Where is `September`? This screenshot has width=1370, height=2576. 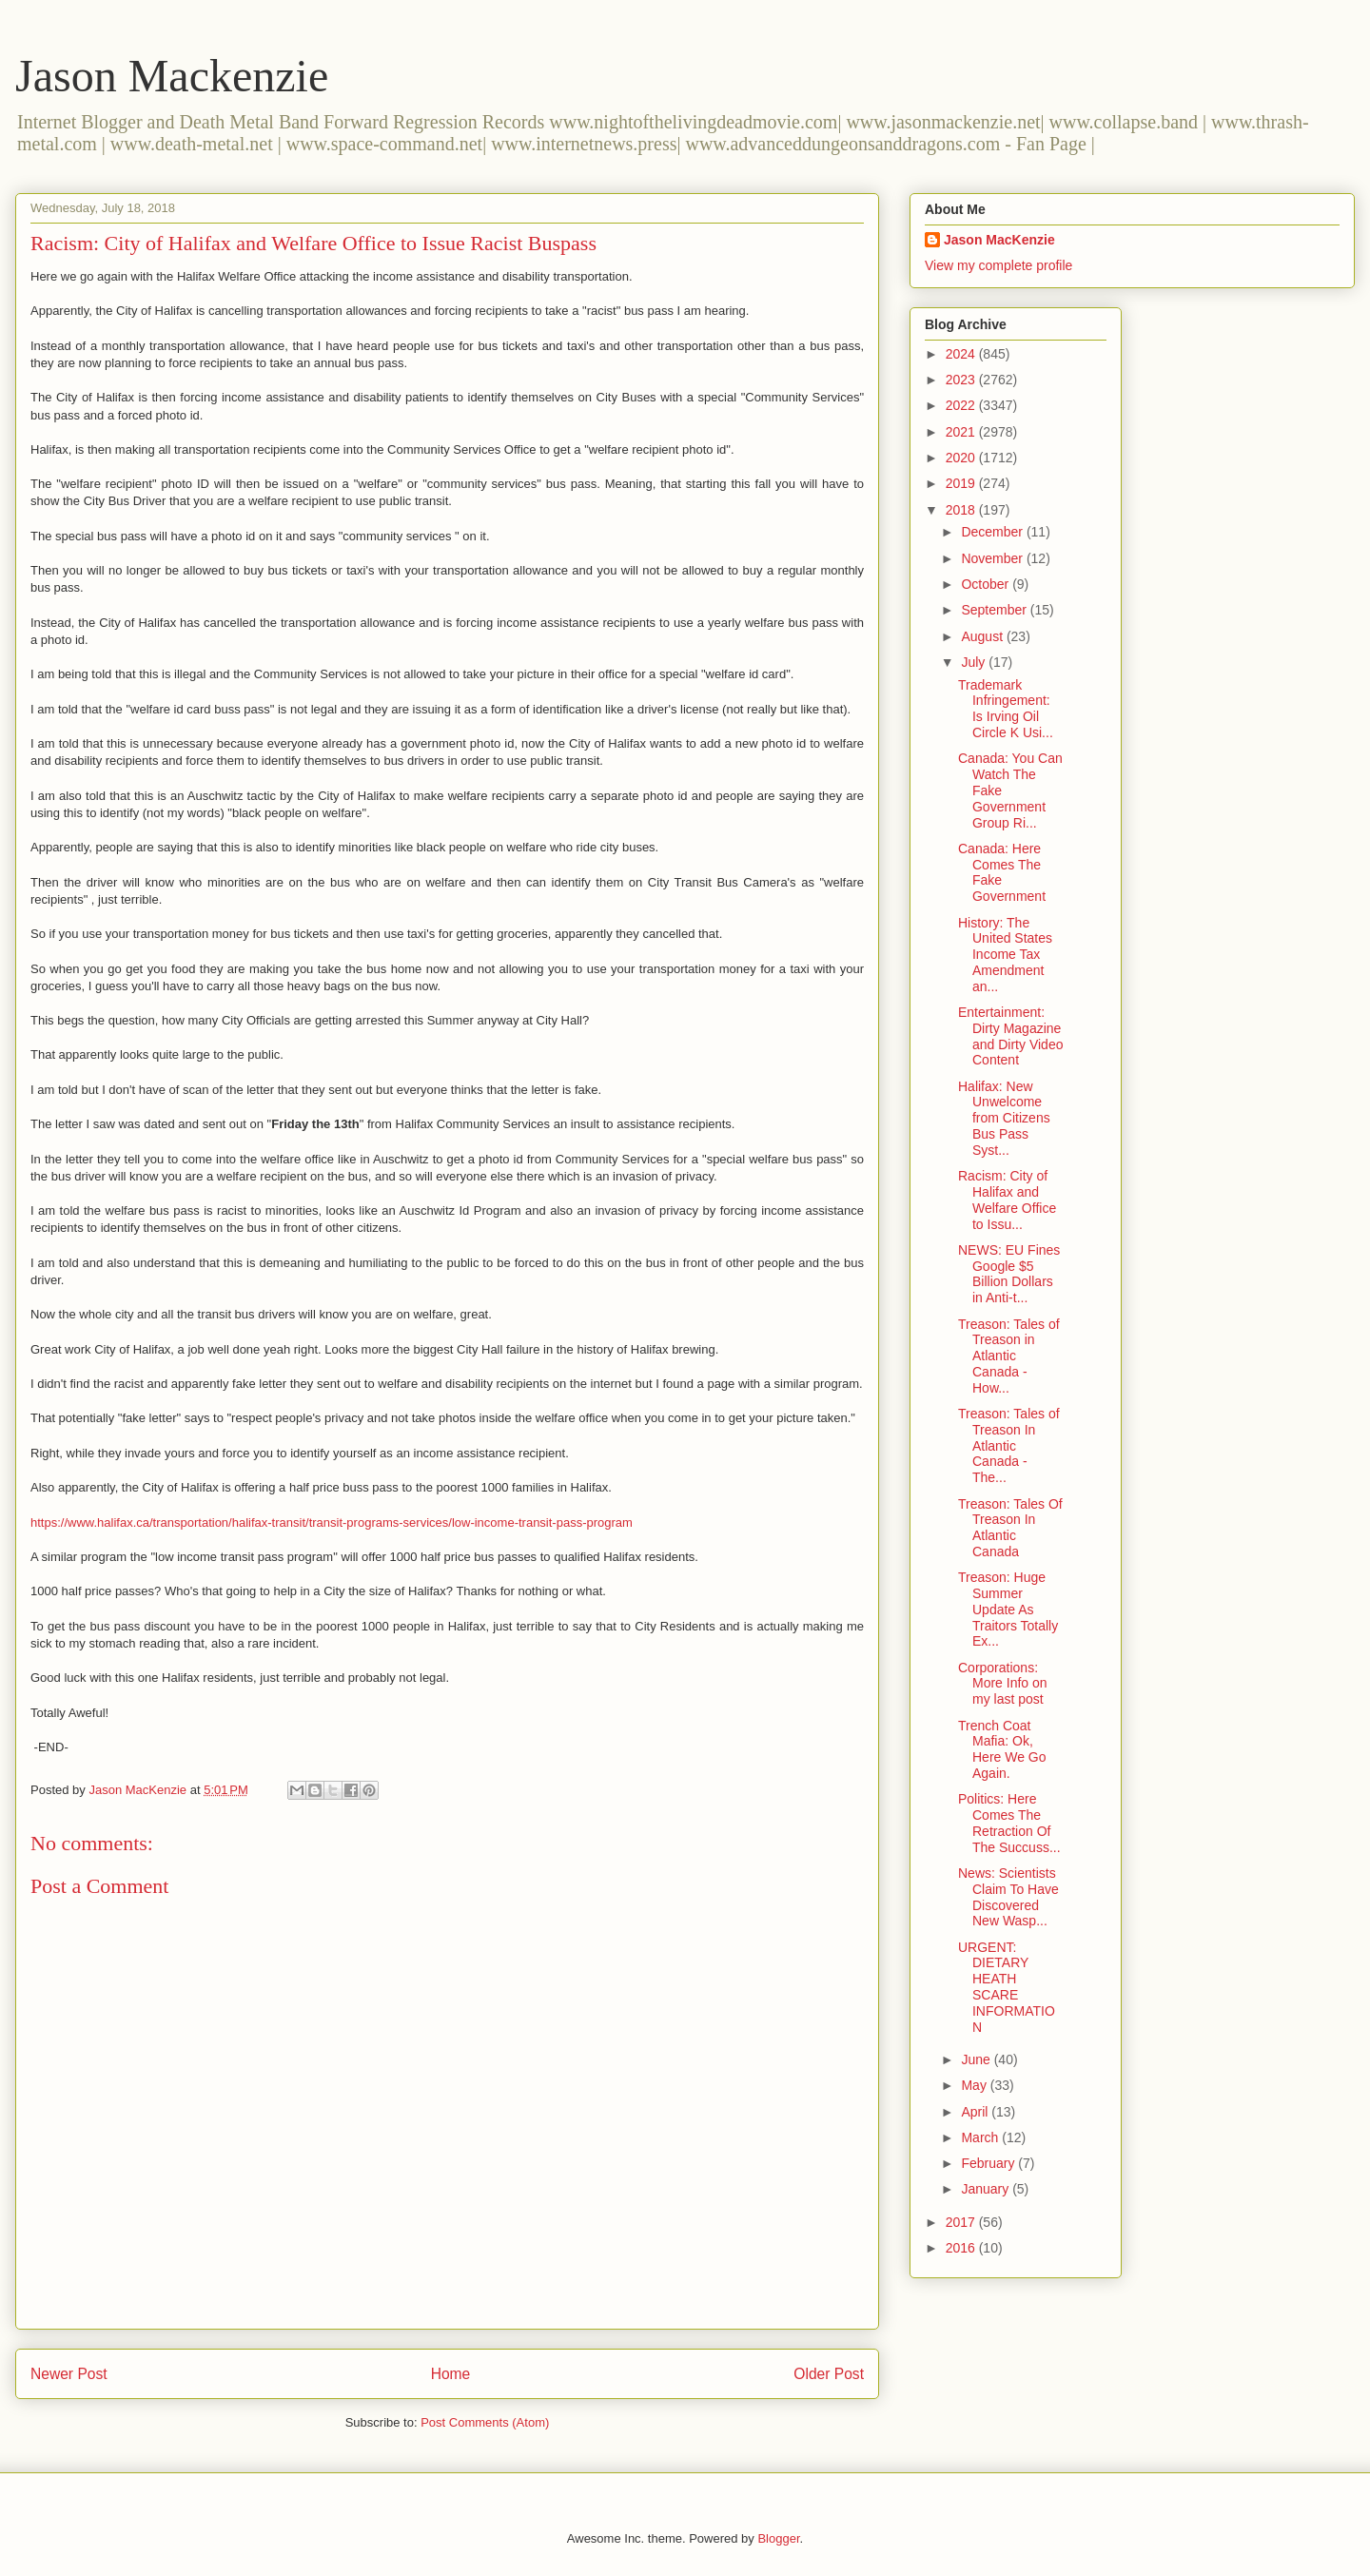
September is located at coordinates (995, 609).